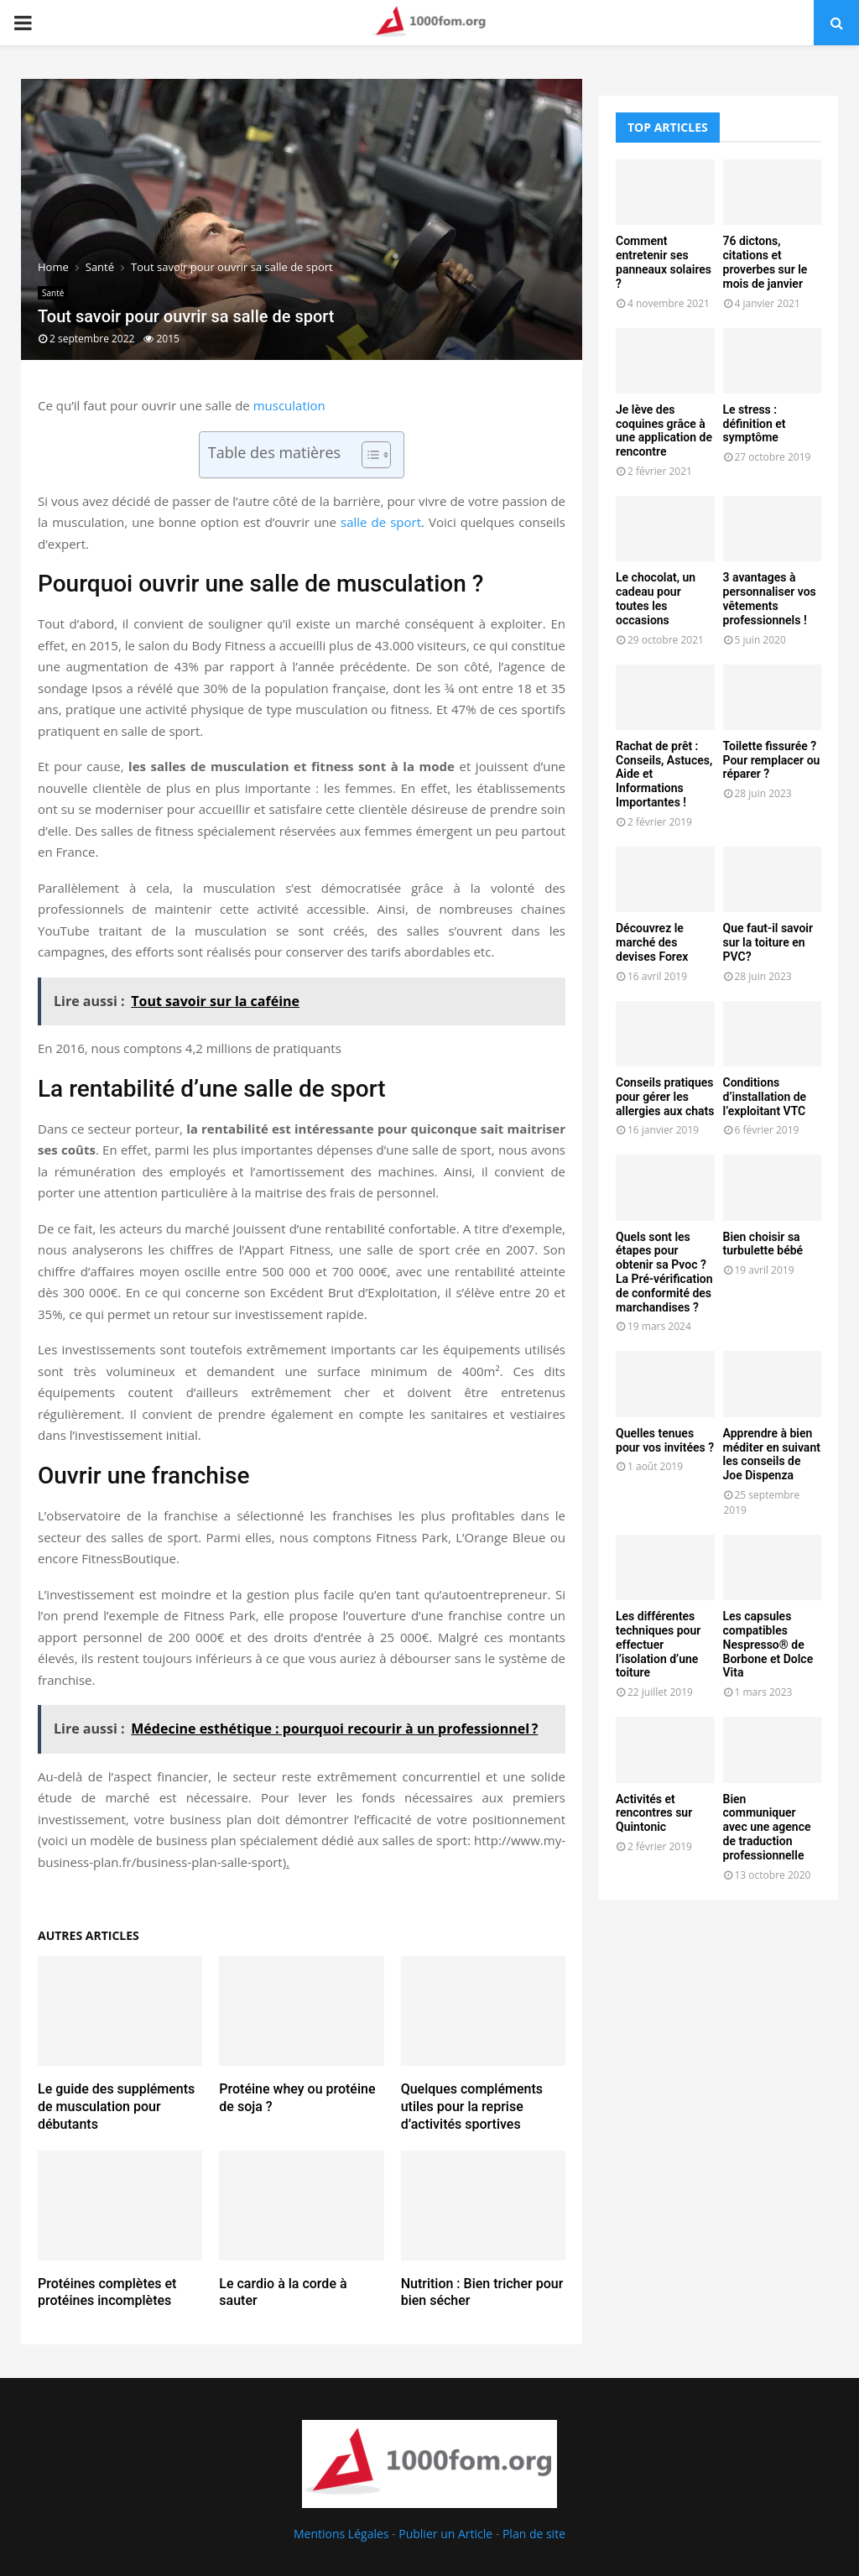 The image size is (859, 2576). Describe the element at coordinates (768, 942) in the screenshot. I see `Que faut-il savoir sur la toiture en PVC?` at that location.